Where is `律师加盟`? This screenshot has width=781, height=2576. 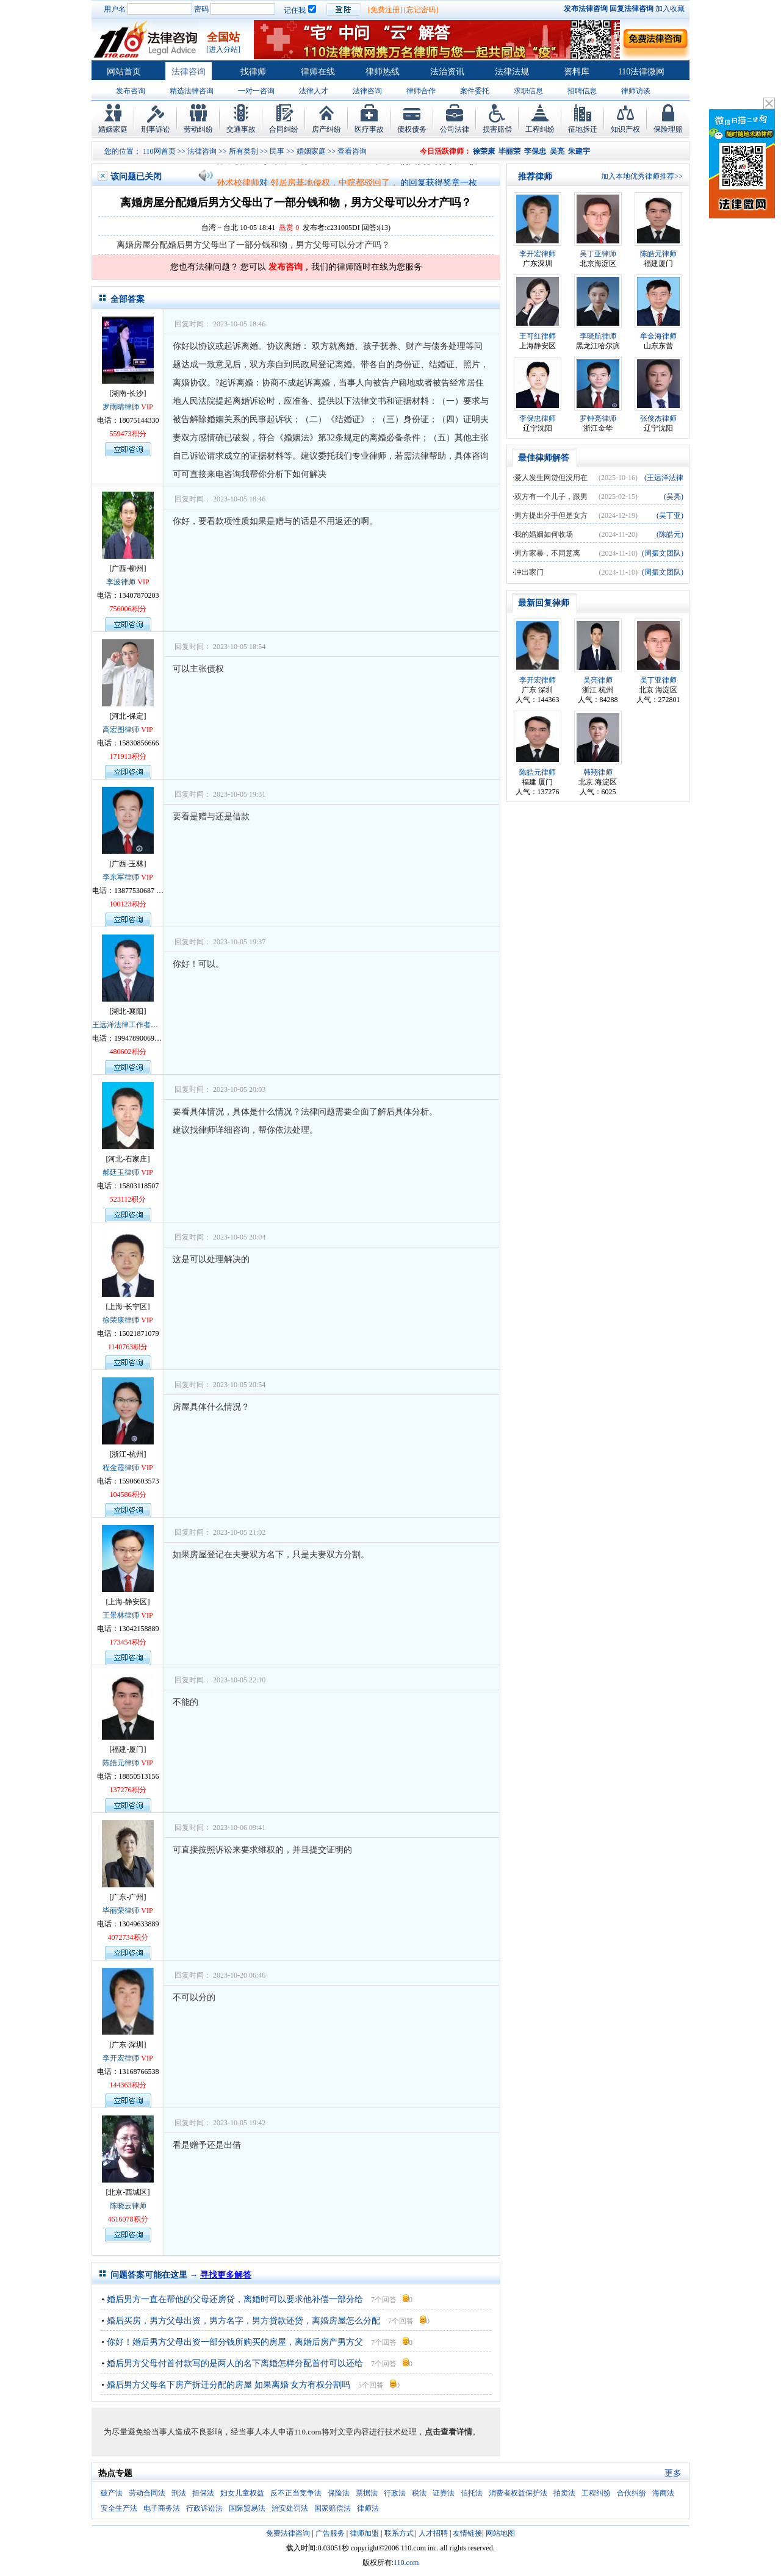
律师加盟 is located at coordinates (364, 2533).